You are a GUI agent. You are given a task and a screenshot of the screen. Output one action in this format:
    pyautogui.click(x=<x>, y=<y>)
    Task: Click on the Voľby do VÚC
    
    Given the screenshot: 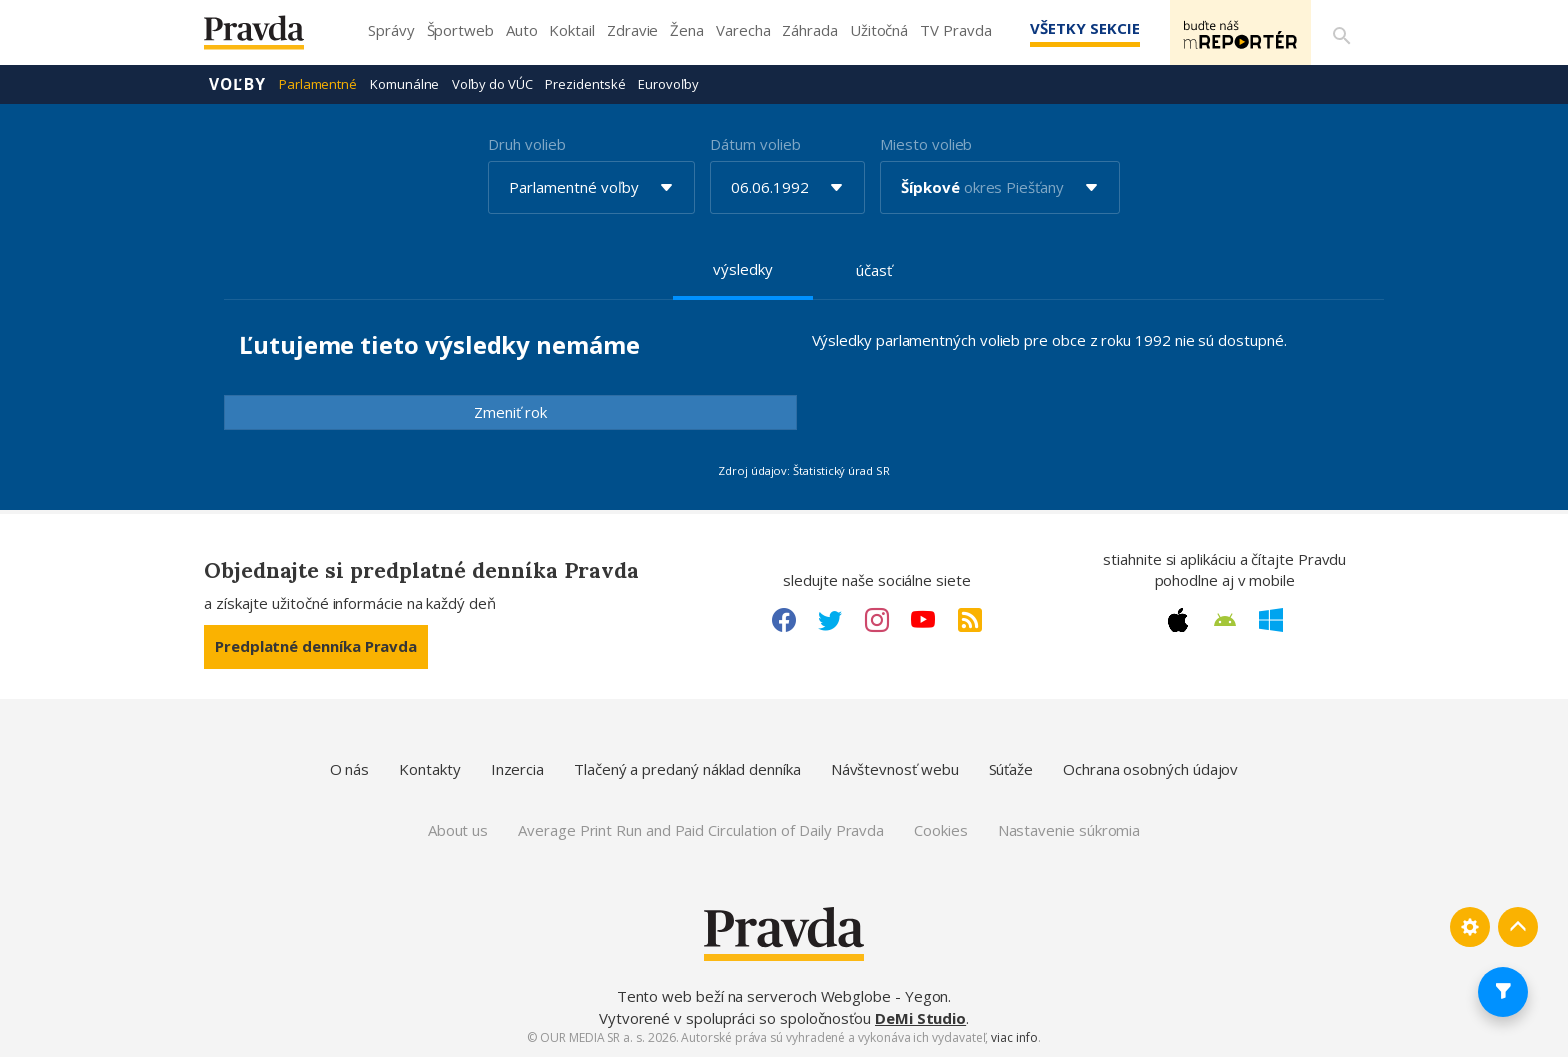 What is the action you would take?
    pyautogui.click(x=492, y=84)
    